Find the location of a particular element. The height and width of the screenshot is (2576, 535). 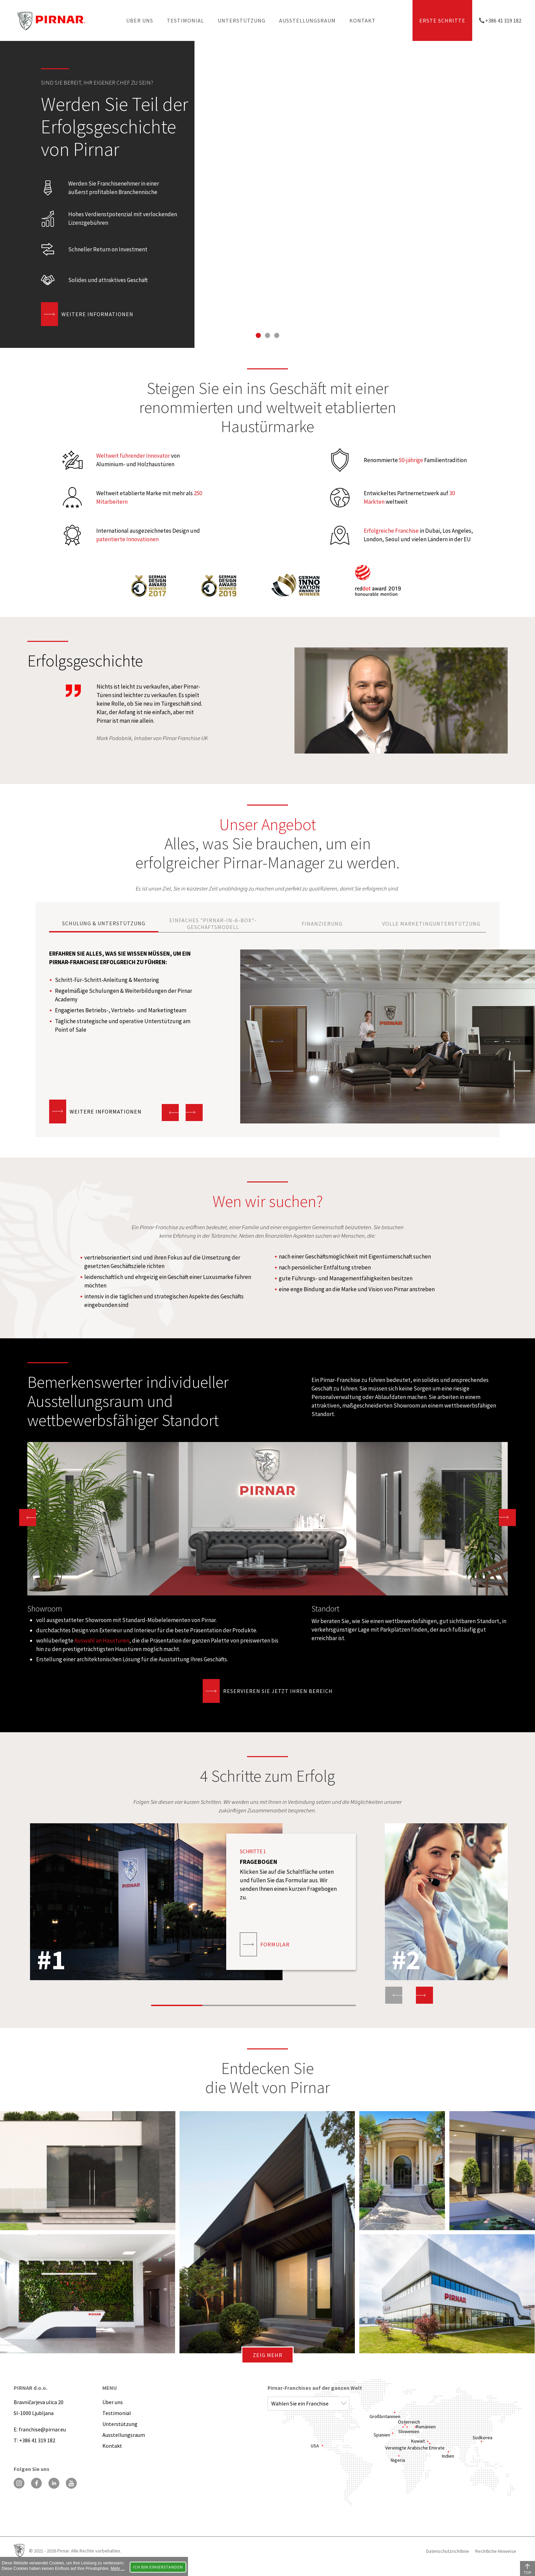

VOLLE MARKETINGUNTERSTÜTZUNG [Go to slide 4] is located at coordinates (431, 923).